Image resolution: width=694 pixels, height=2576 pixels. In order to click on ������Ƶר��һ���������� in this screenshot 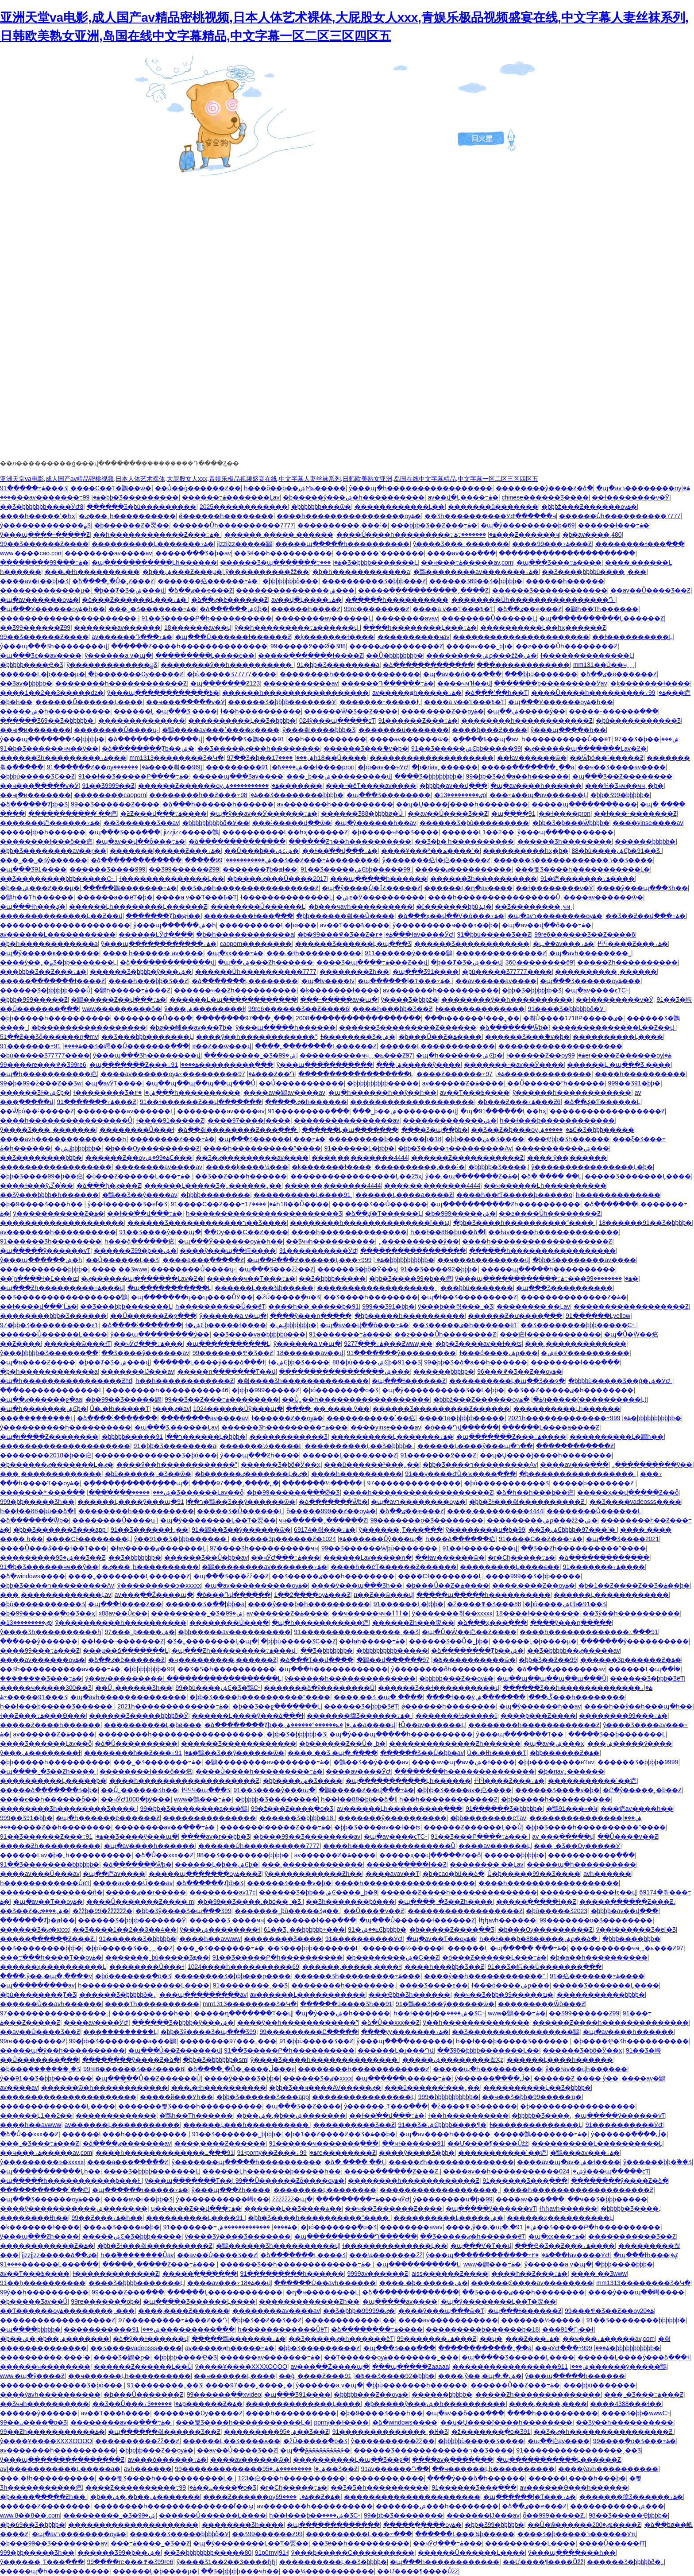, I will do `click(350, 841)`.